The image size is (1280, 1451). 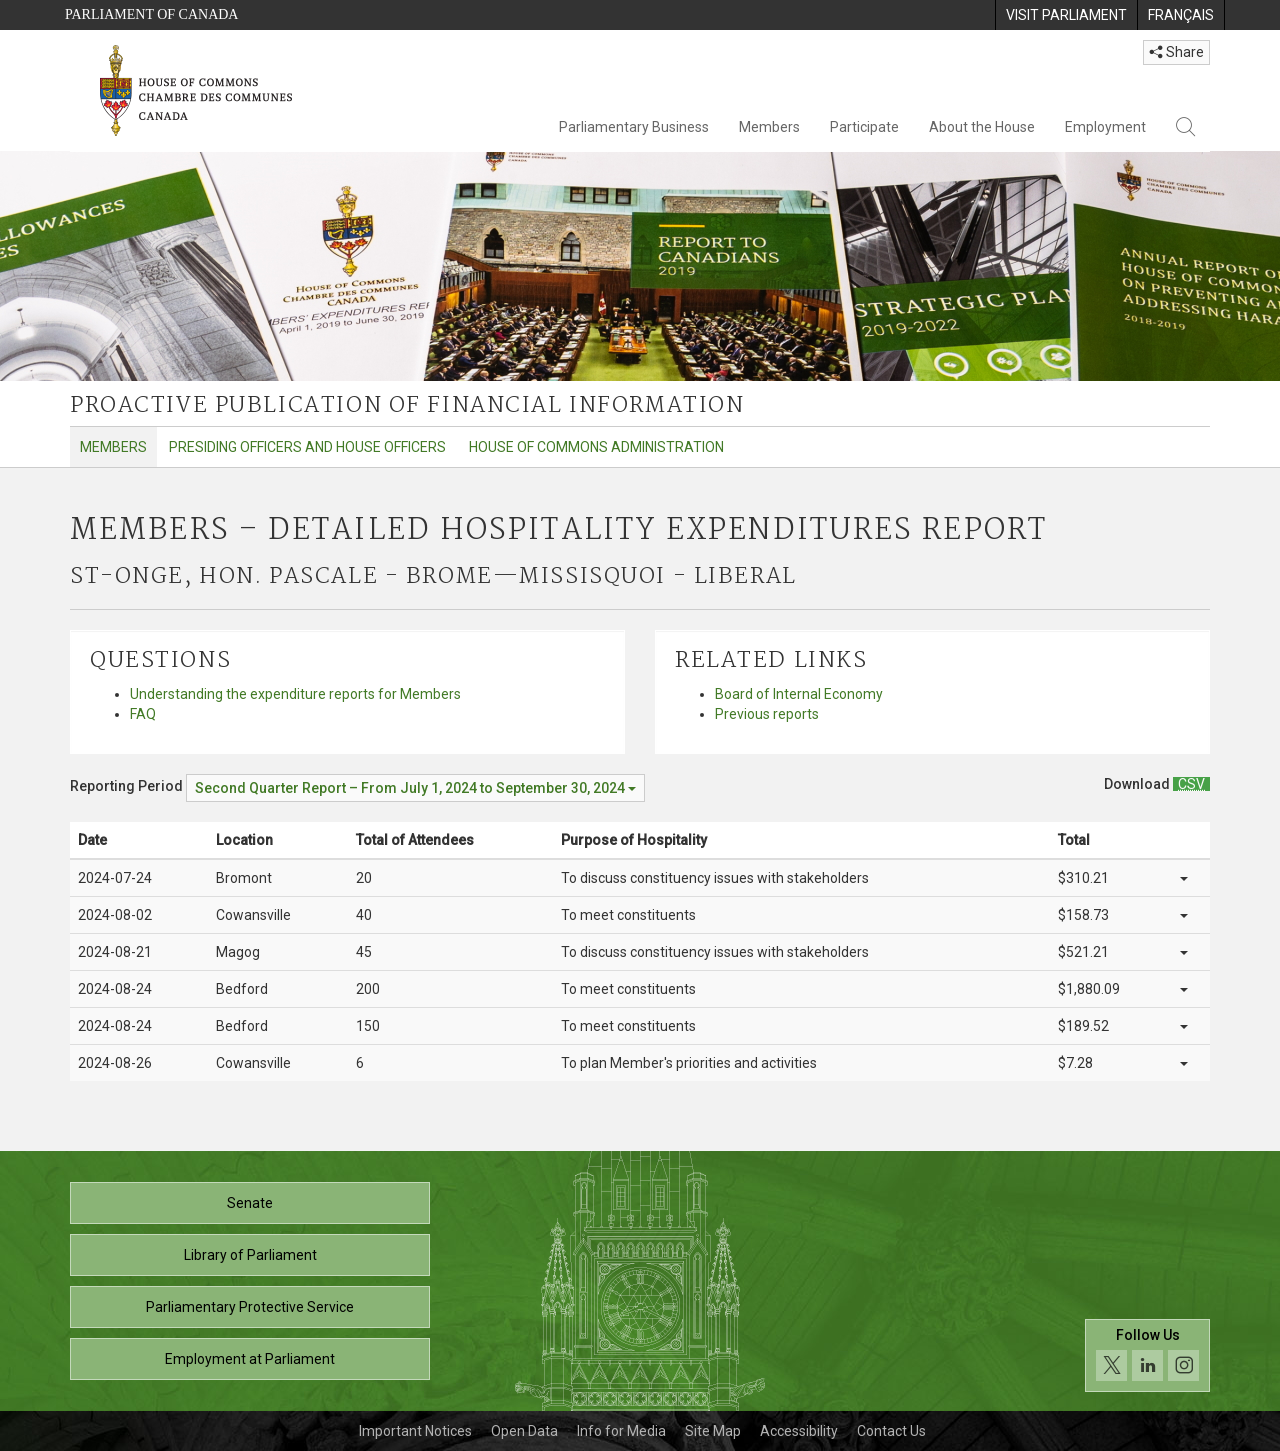 What do you see at coordinates (143, 714) in the screenshot?
I see `FAQ` at bounding box center [143, 714].